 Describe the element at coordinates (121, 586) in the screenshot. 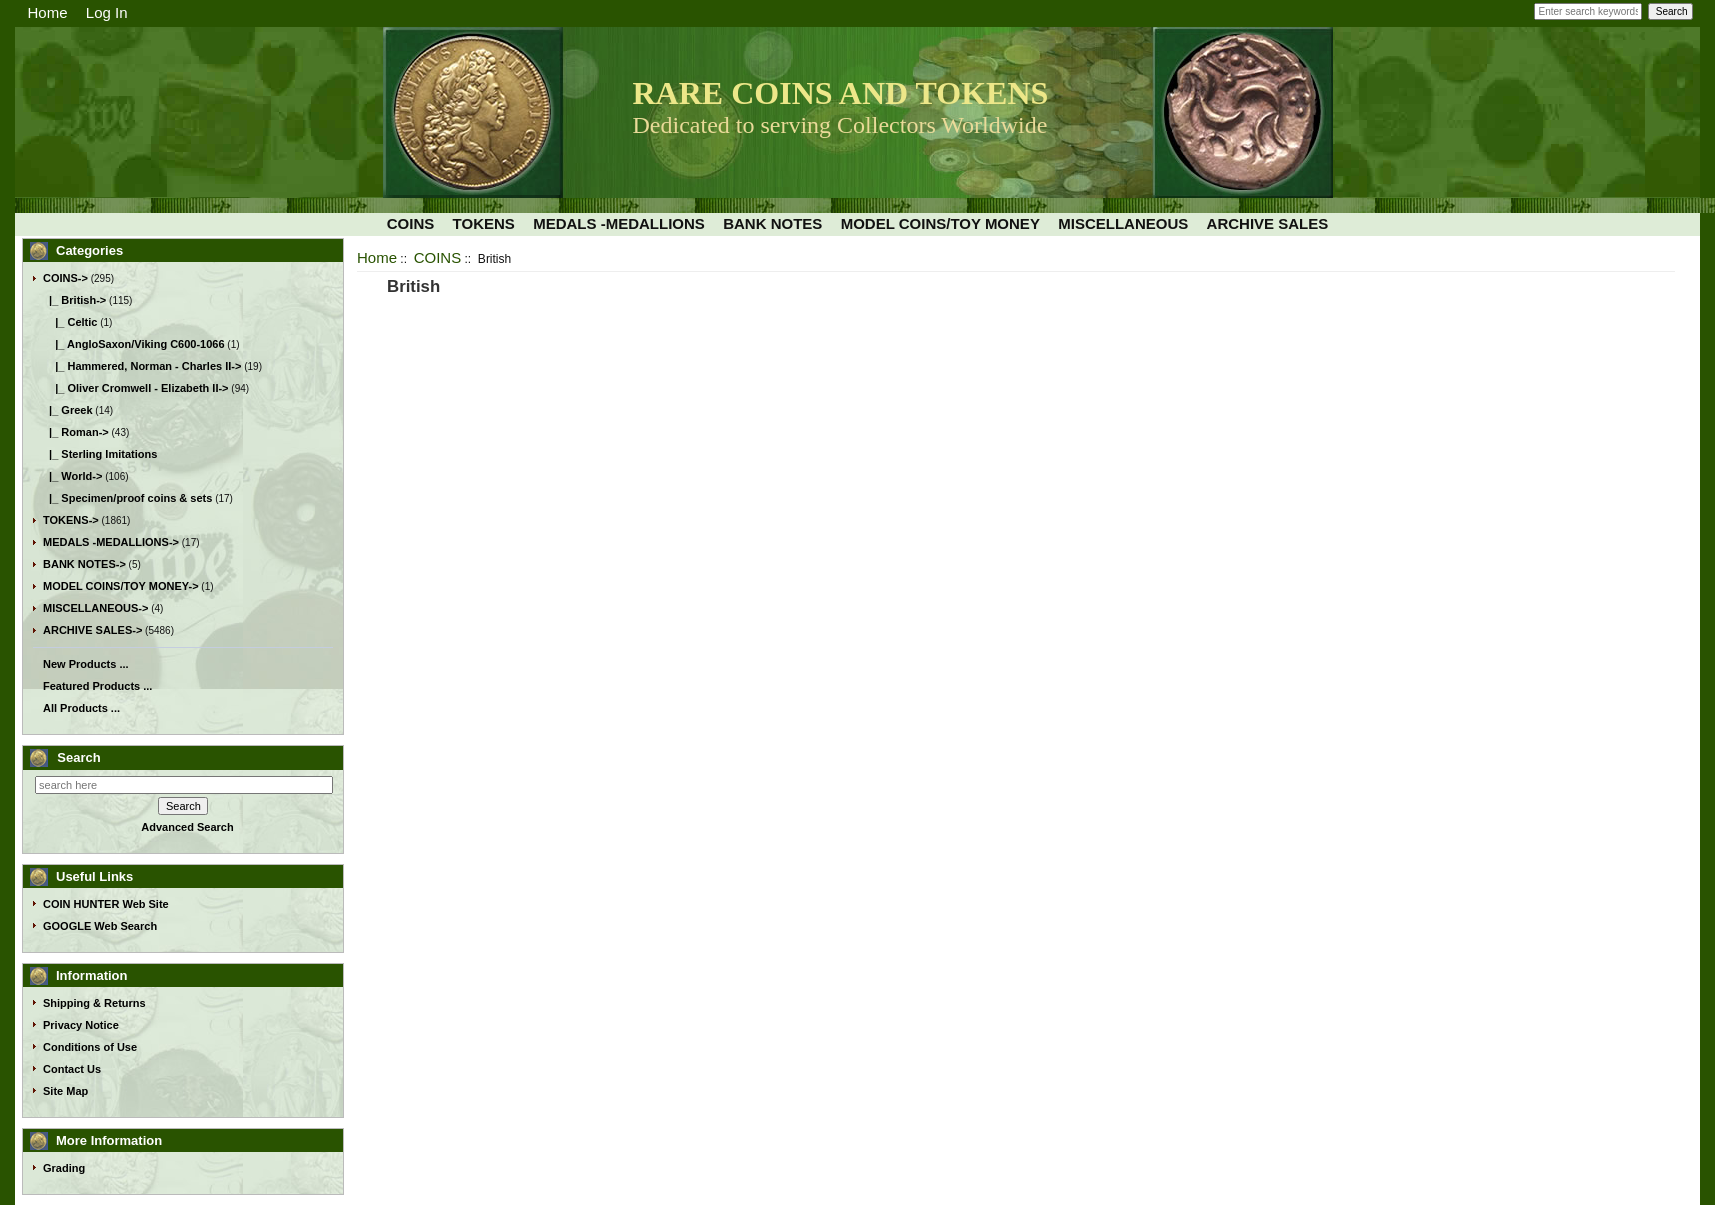

I see `MODEL COINS/TOY MONEY->` at that location.